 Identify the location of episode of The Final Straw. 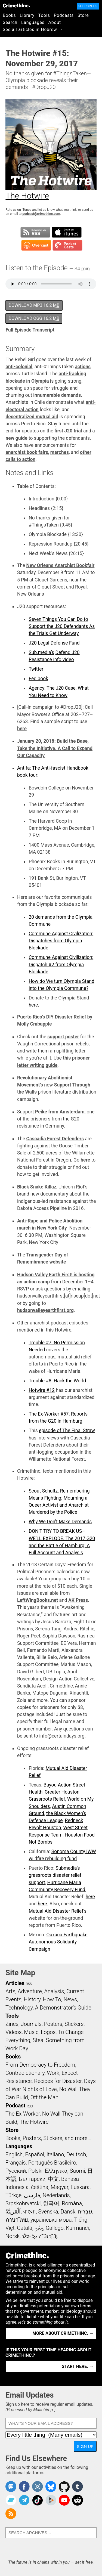
(67, 1430).